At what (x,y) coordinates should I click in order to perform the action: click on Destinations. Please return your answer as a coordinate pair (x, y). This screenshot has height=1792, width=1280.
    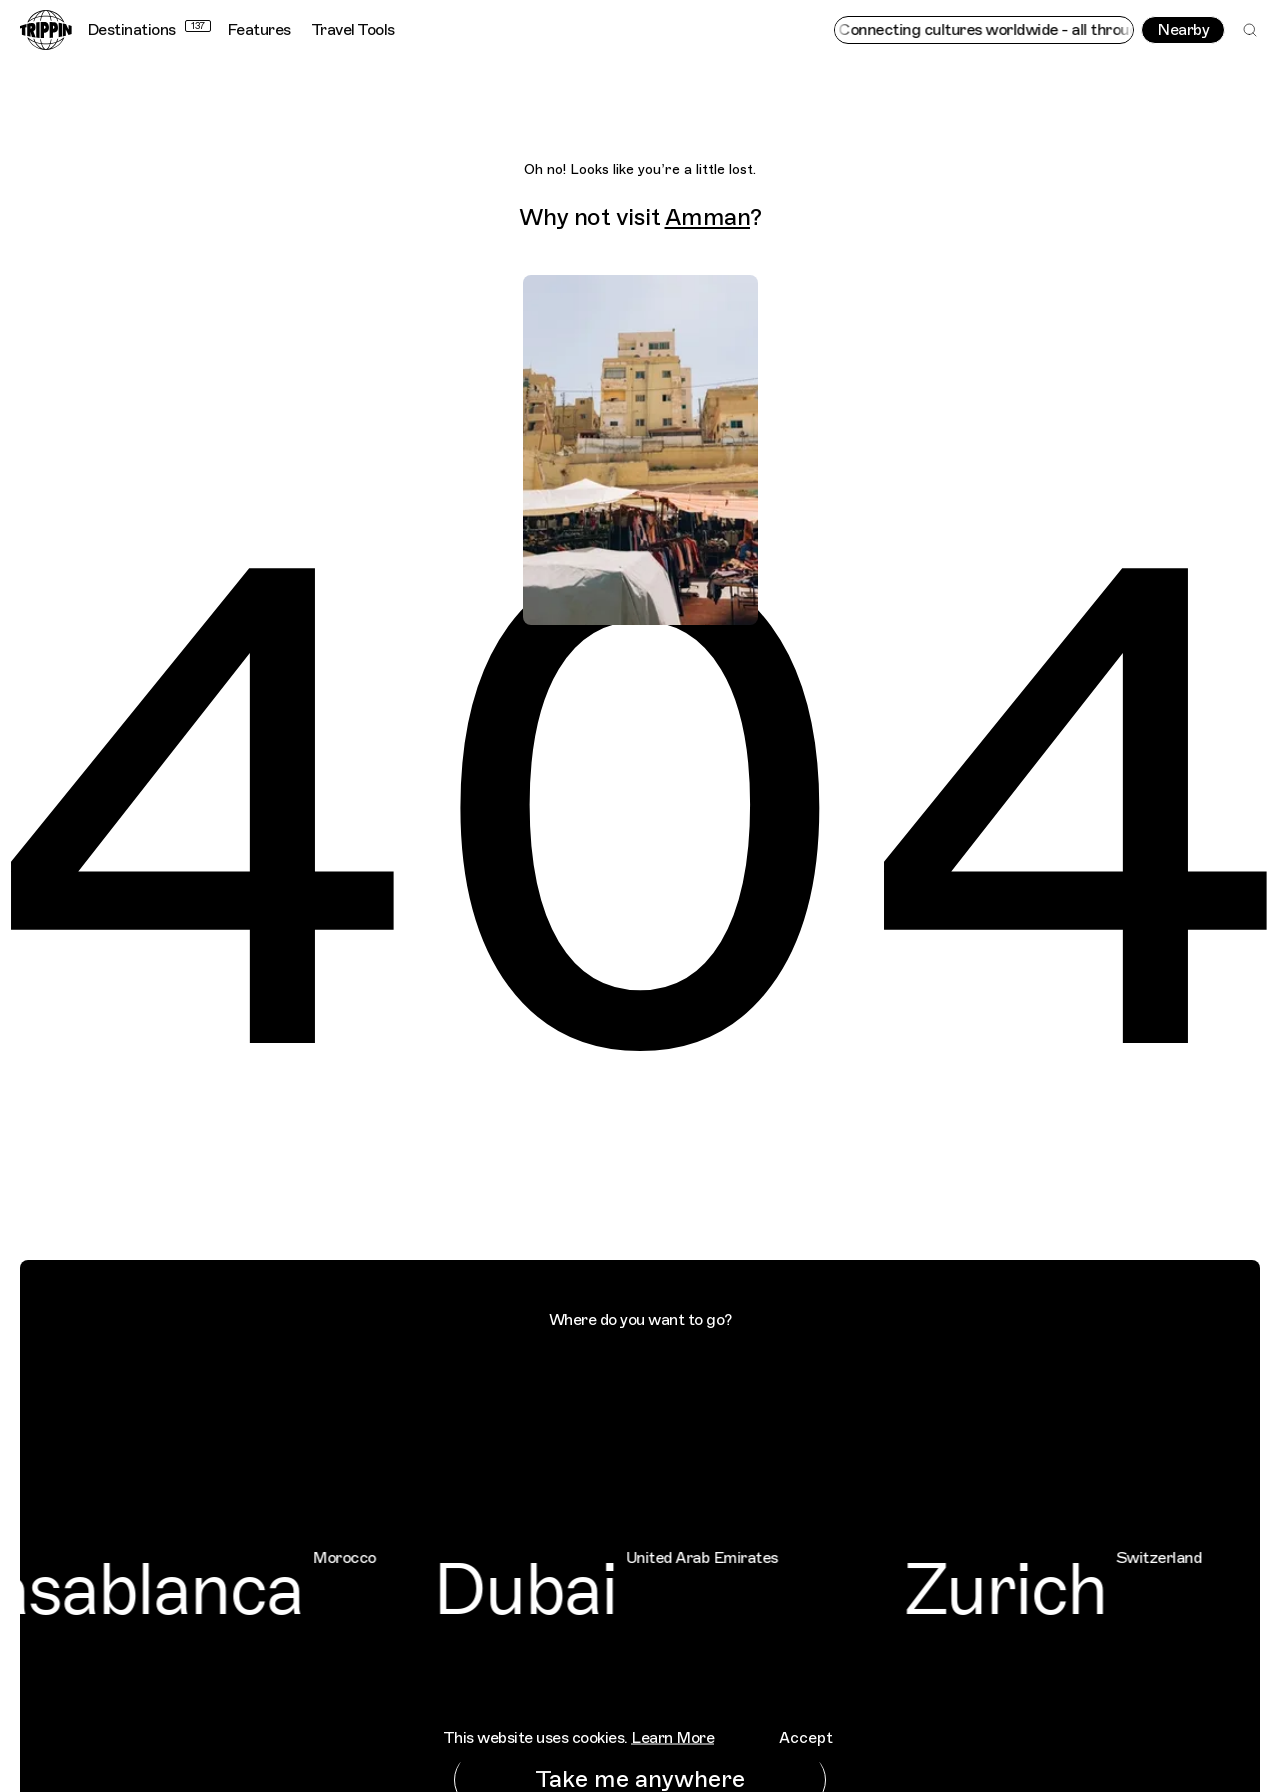
    Looking at the image, I should click on (149, 30).